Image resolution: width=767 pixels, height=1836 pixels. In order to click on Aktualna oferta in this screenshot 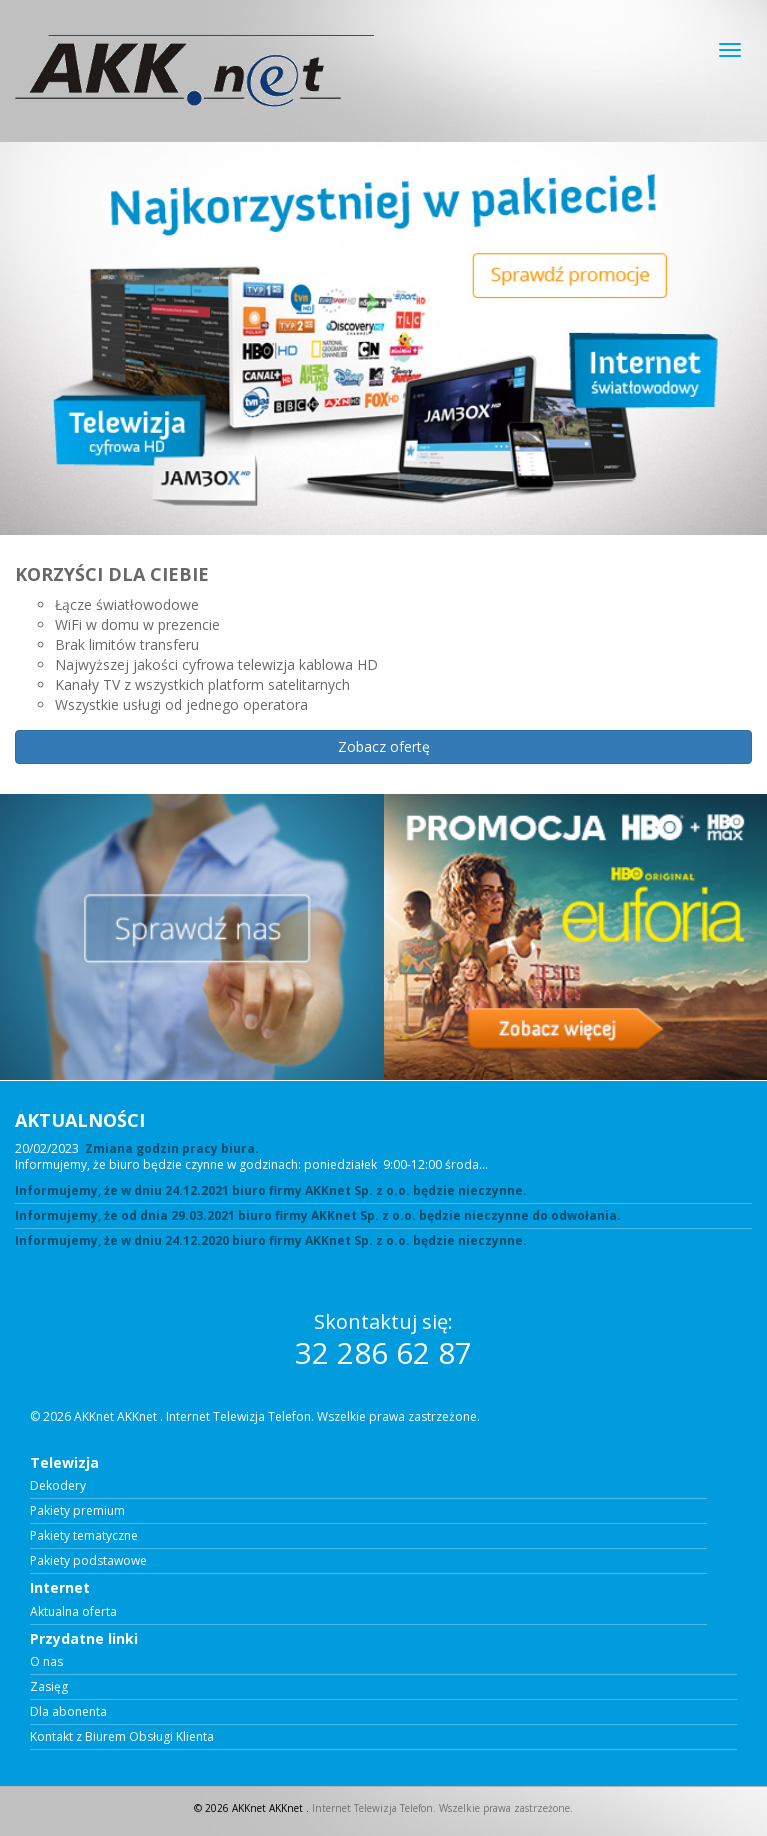, I will do `click(73, 1612)`.